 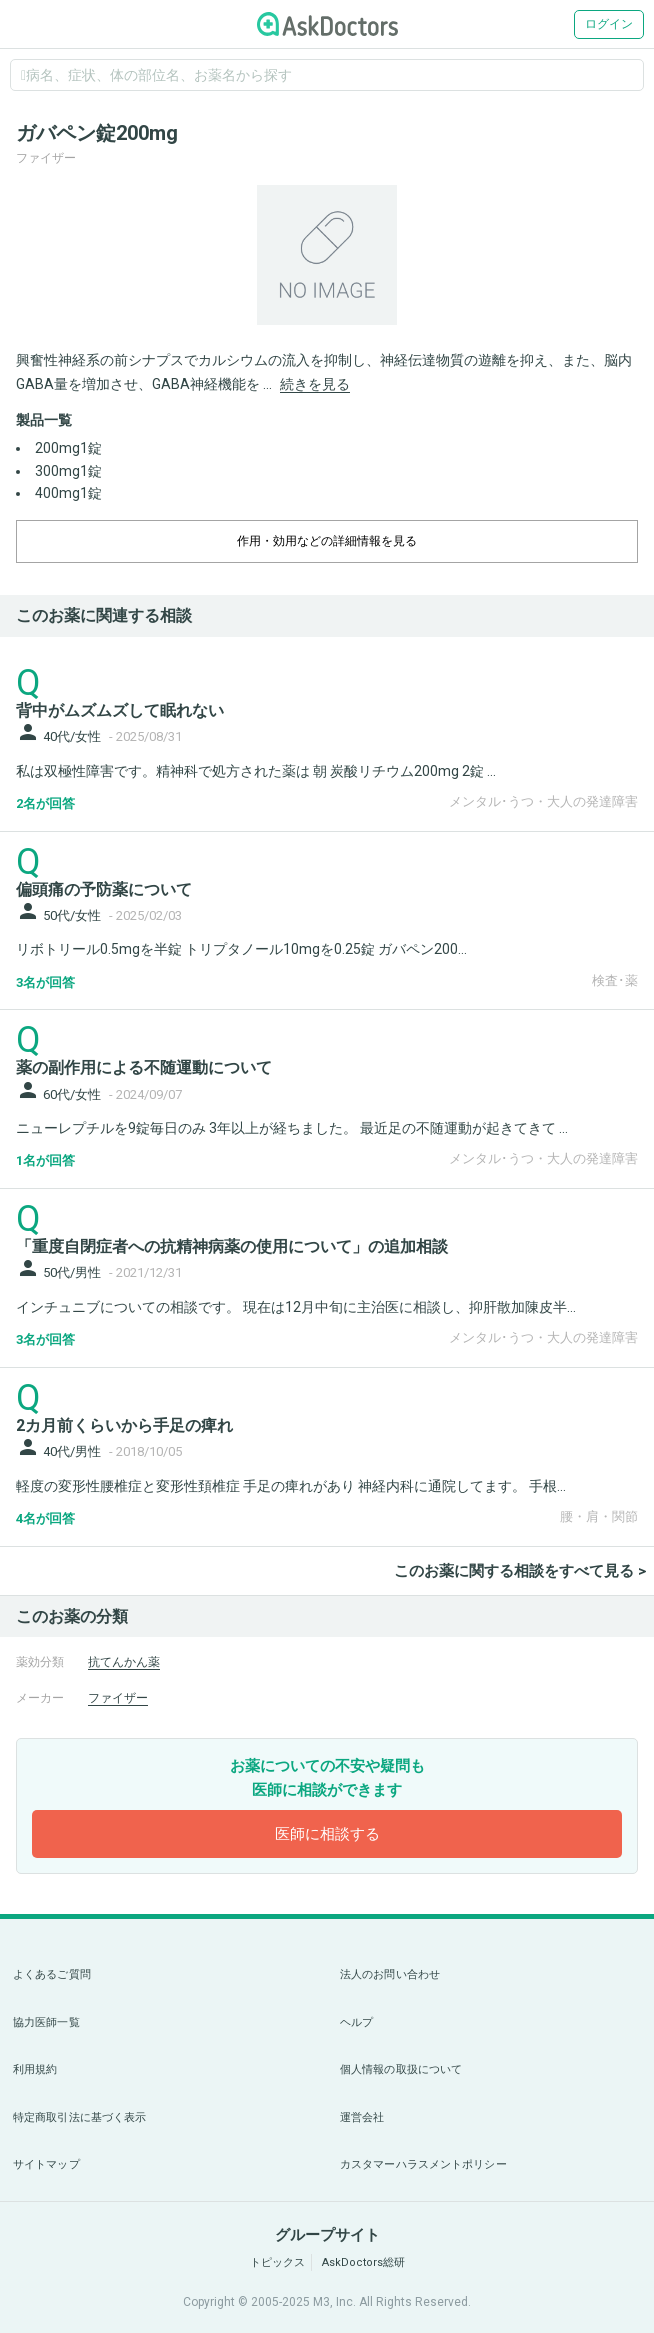 I want to click on 軽度の変形性腰椎症と変形性頚椎症 手足の痺れがあり 神経内科に通院してます。 手根..., so click(x=291, y=1486).